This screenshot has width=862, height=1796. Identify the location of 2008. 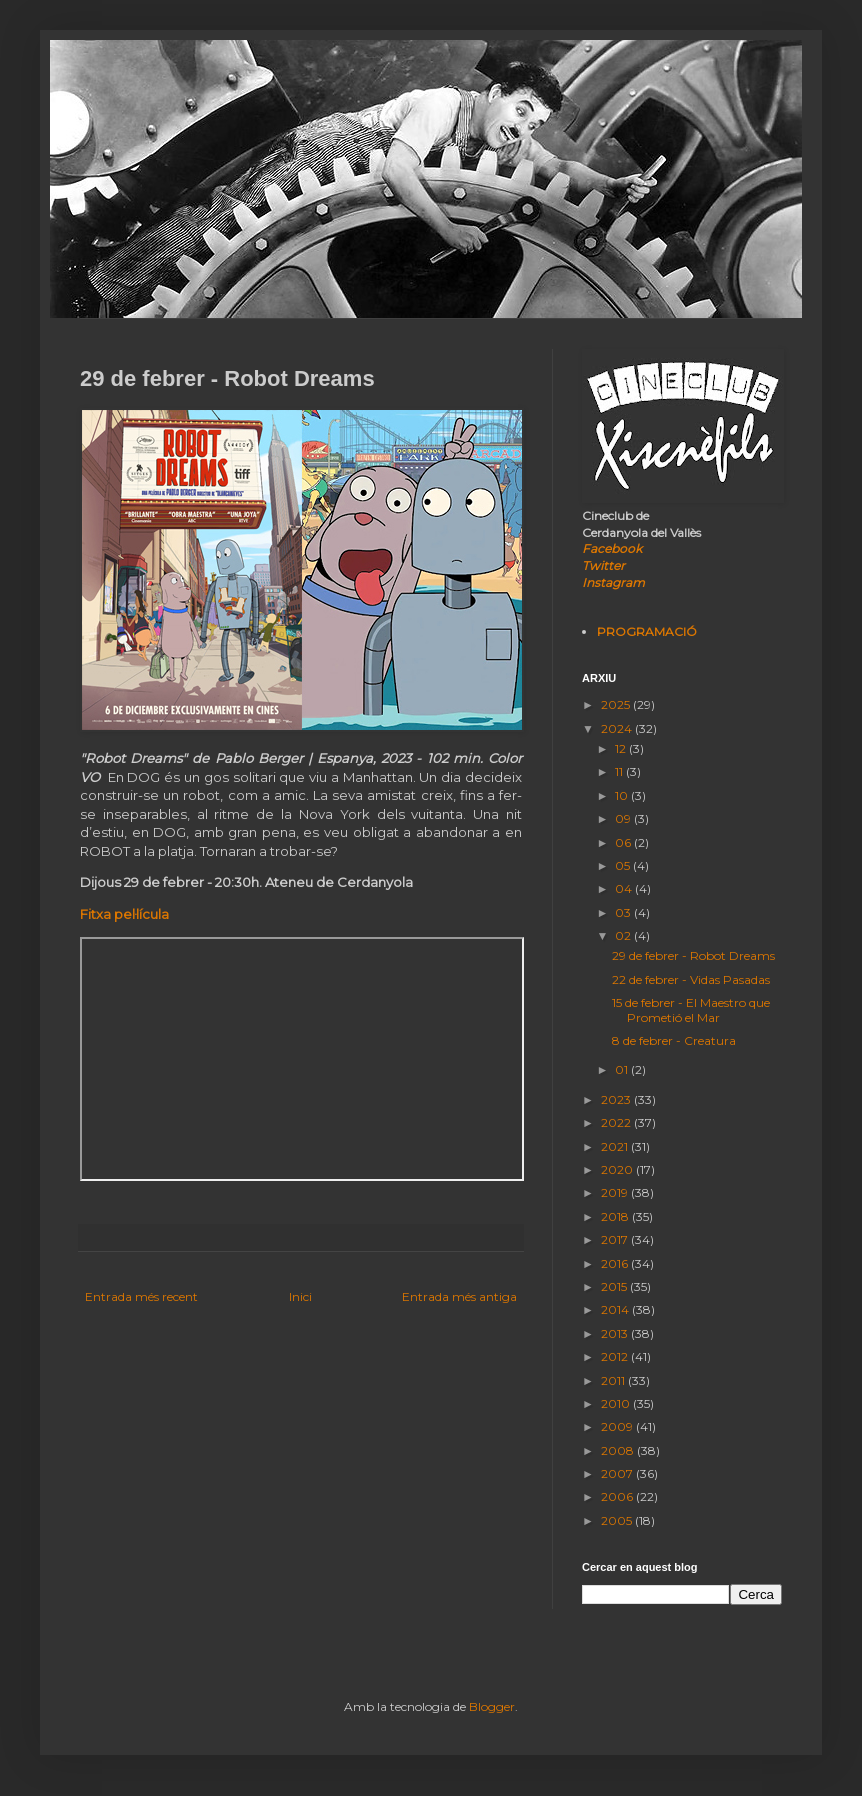
(619, 1450).